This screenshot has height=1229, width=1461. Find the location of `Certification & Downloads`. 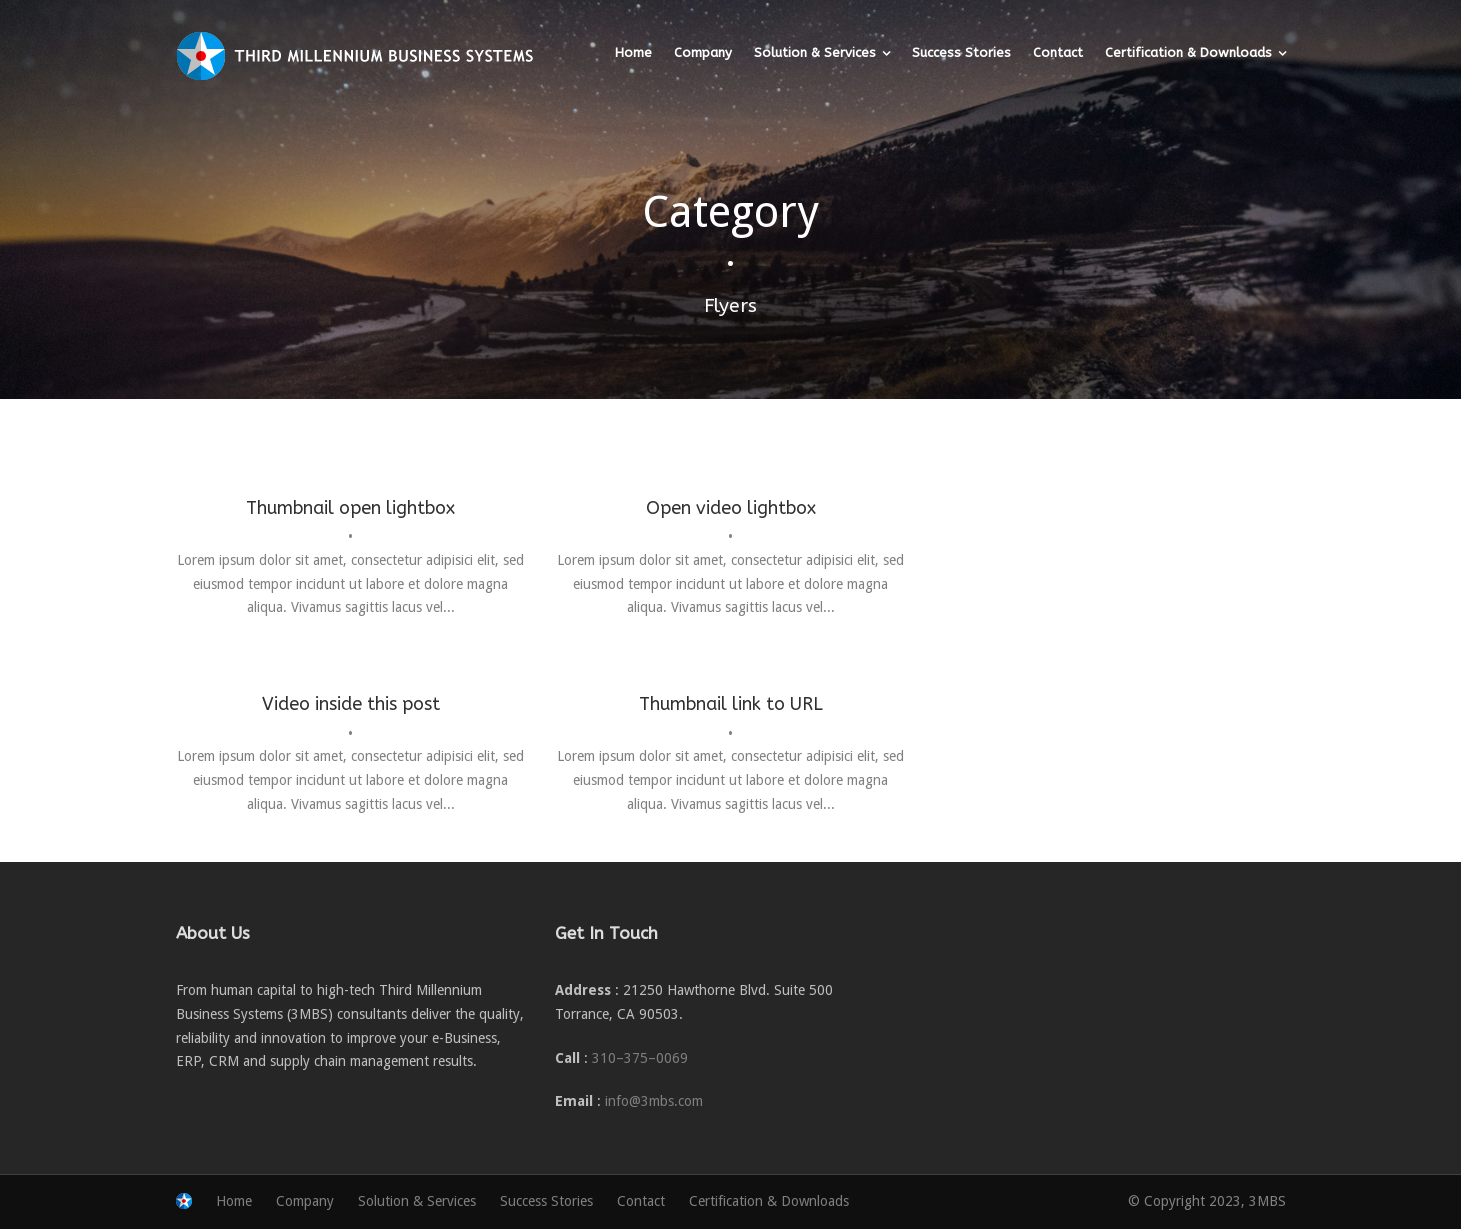

Certification & Downloads is located at coordinates (1188, 52).